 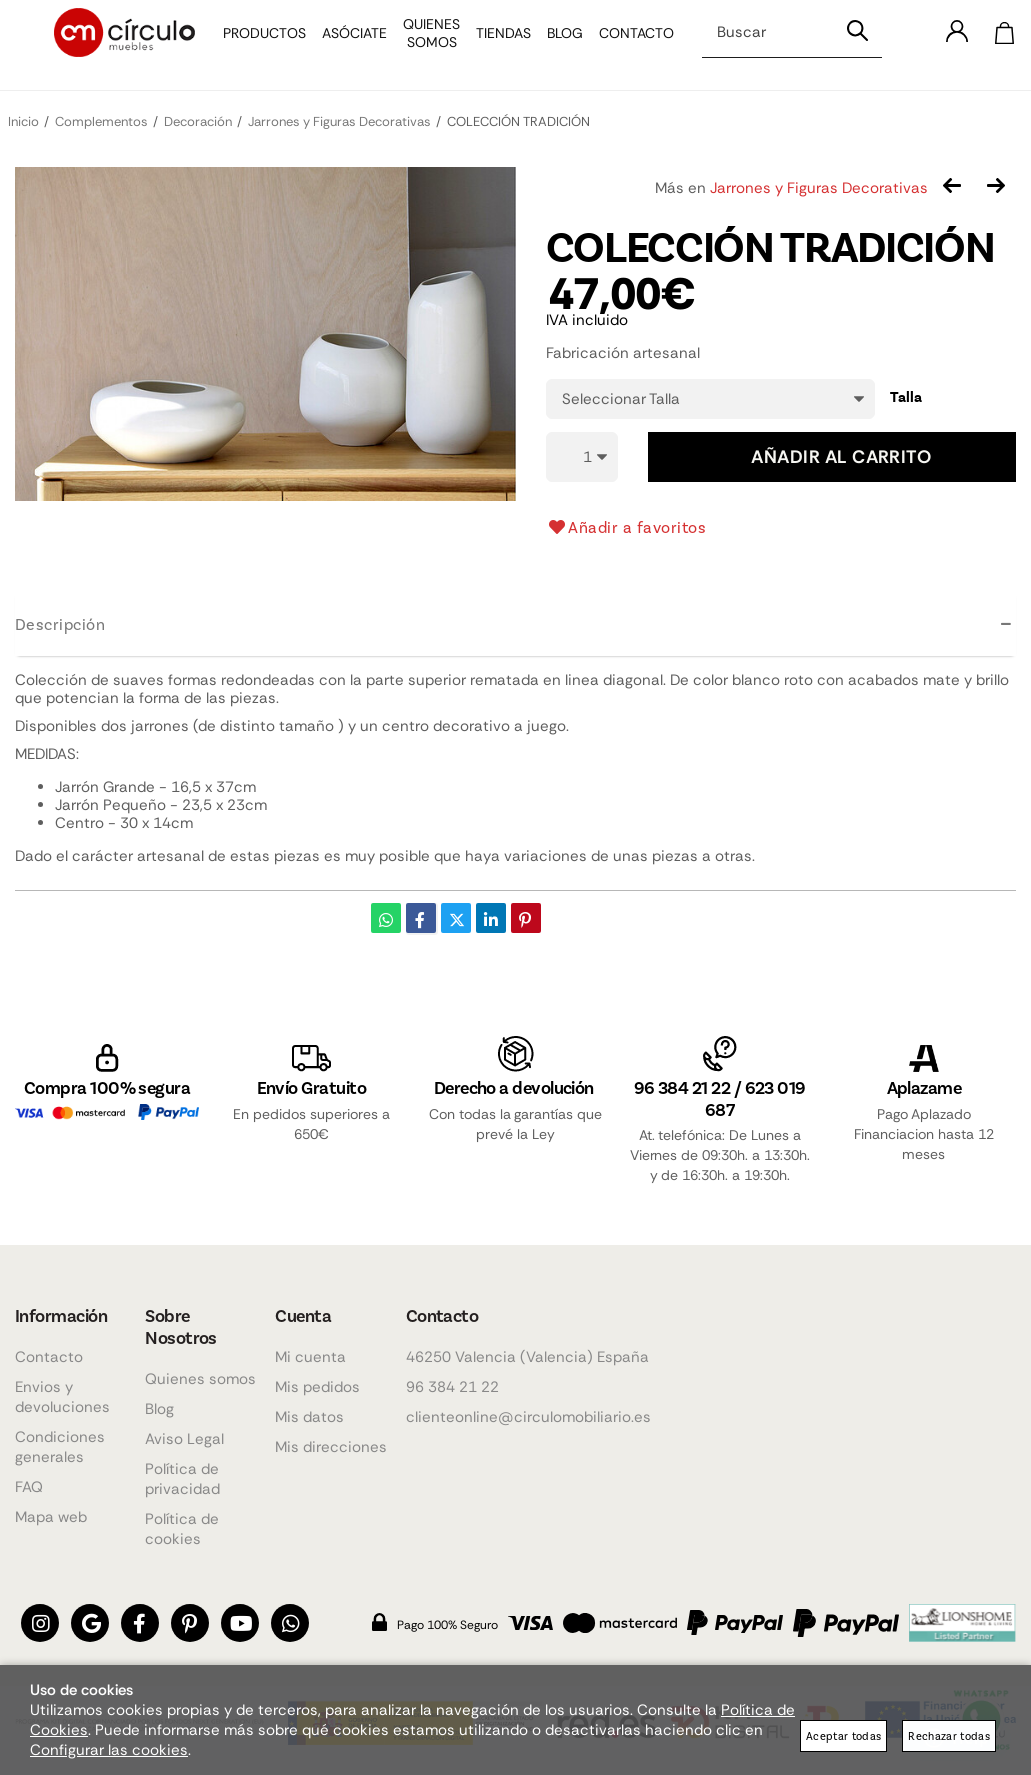 What do you see at coordinates (626, 45) in the screenshot?
I see `Contacto` at bounding box center [626, 45].